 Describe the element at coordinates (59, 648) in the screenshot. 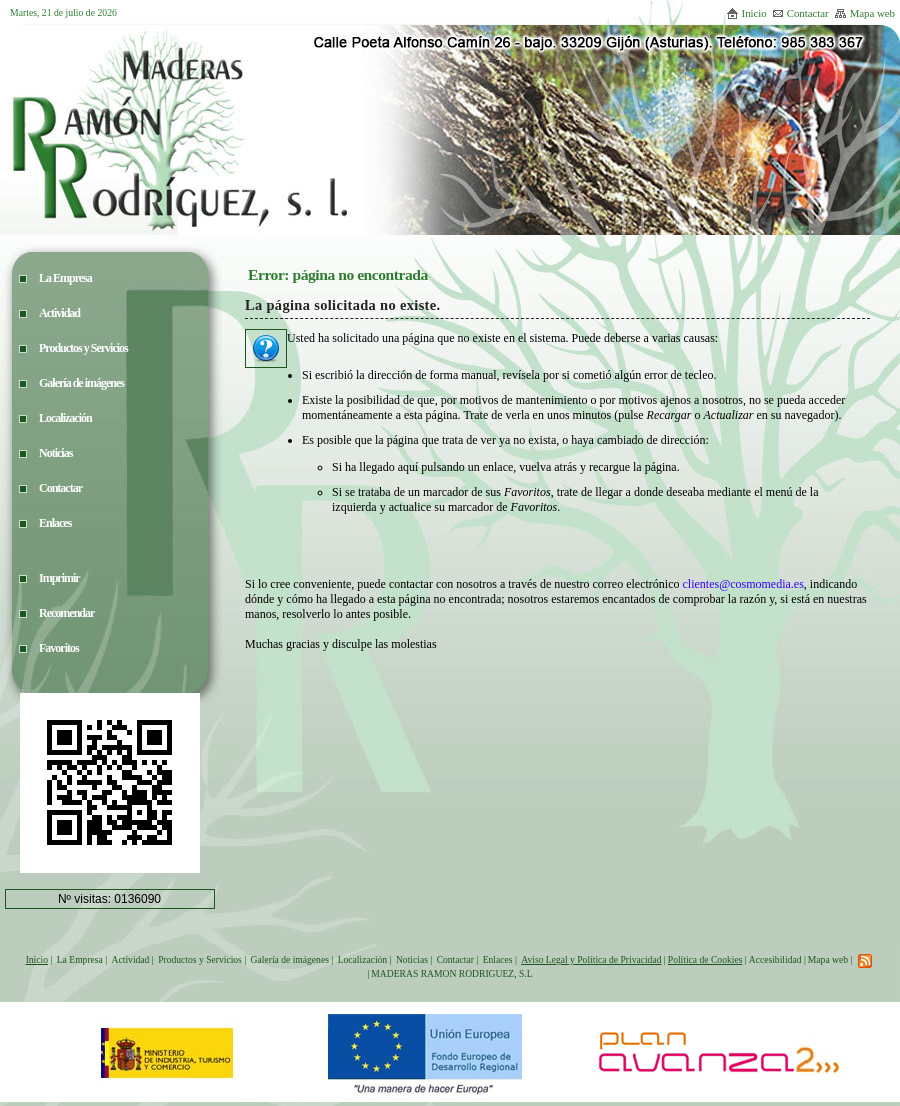

I see `Favoritos` at that location.